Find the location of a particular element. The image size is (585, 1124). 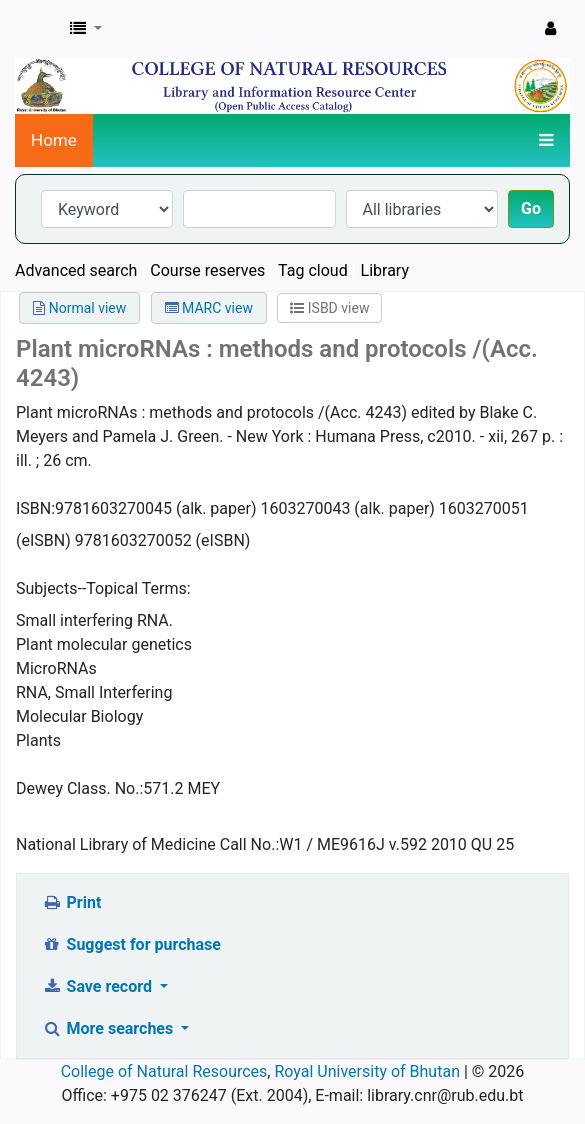

Tag cloud is located at coordinates (313, 270).